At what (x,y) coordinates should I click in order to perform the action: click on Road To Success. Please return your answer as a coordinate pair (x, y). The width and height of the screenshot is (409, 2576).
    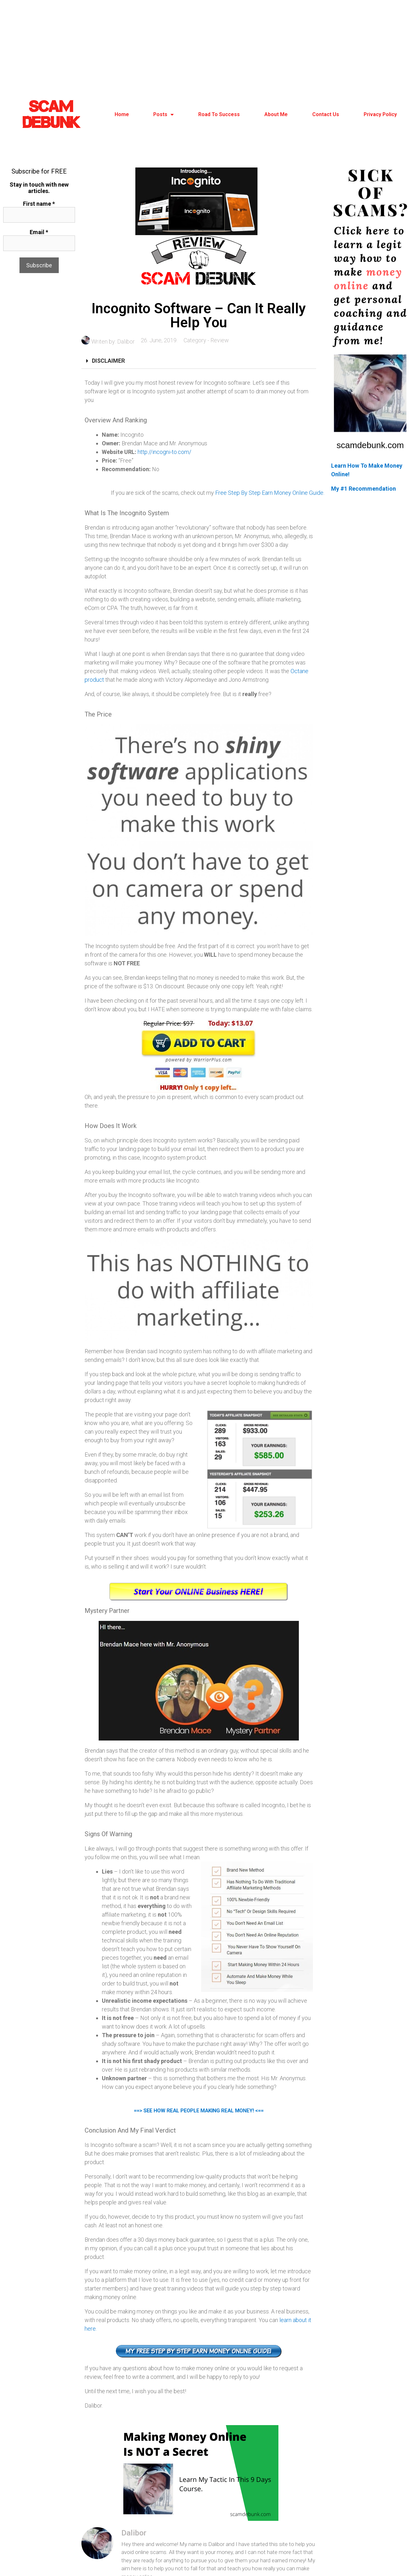
    Looking at the image, I should click on (219, 114).